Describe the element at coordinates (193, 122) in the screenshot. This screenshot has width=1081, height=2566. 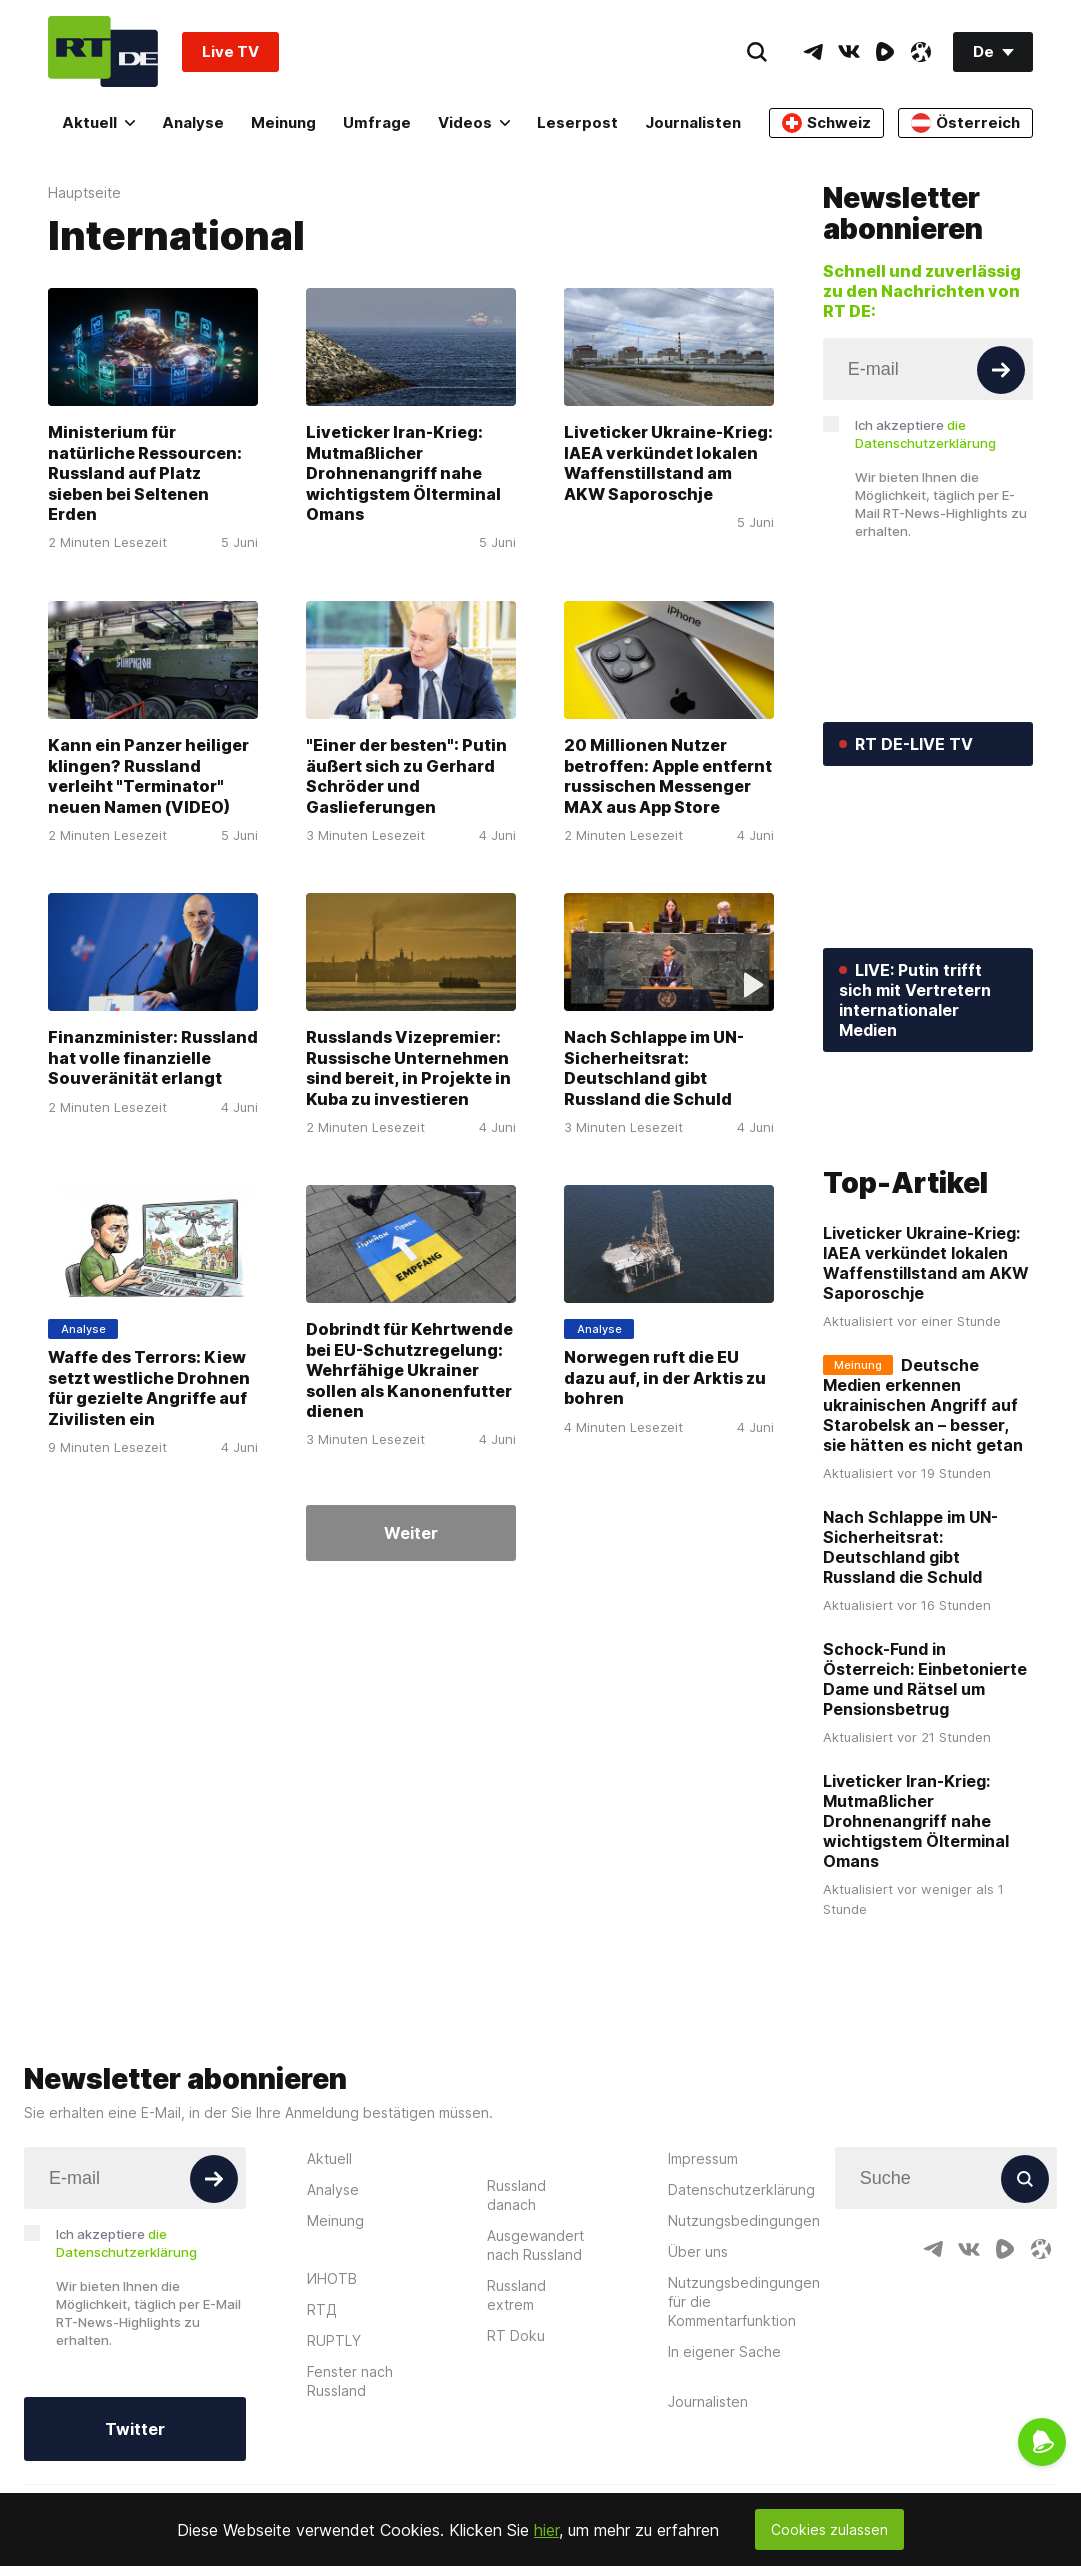
I see `Analyse` at that location.